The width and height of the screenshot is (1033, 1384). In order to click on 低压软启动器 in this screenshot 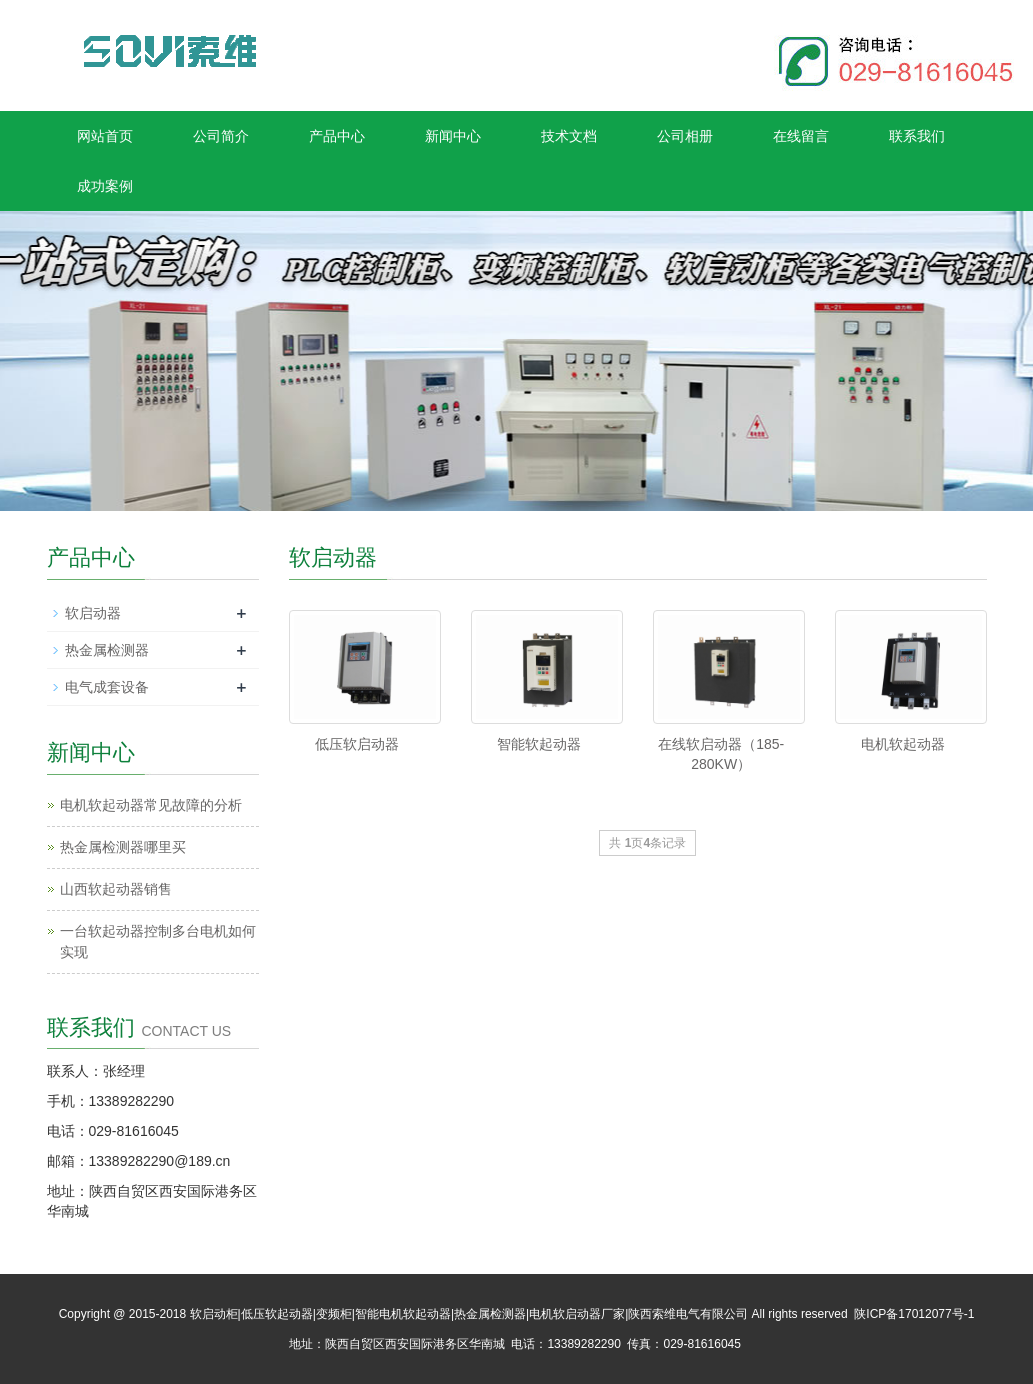, I will do `click(357, 744)`.